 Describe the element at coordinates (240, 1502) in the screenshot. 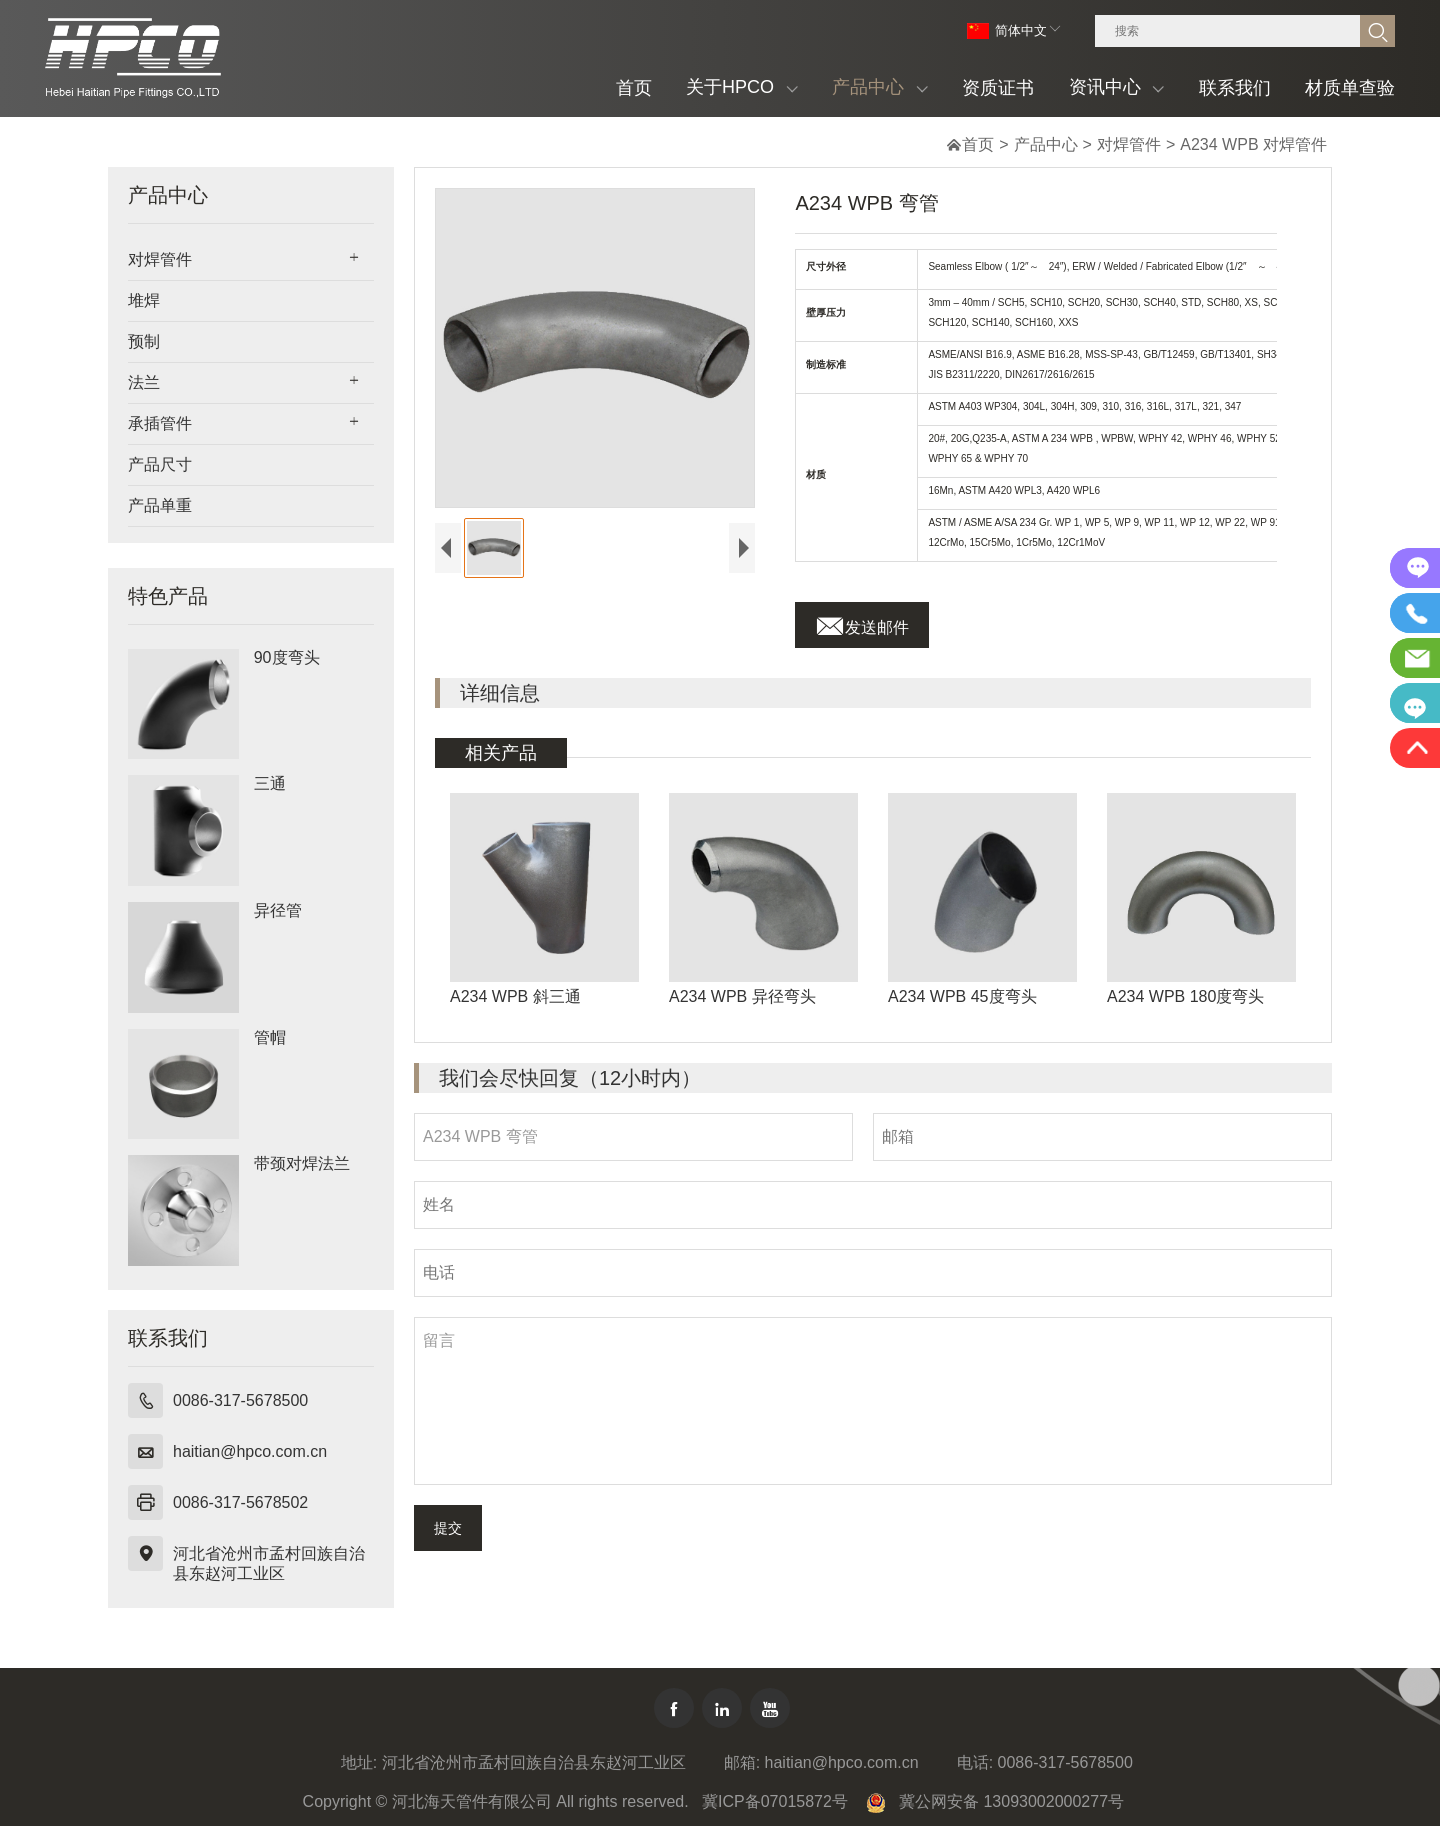

I see `0086-317-5678502` at that location.